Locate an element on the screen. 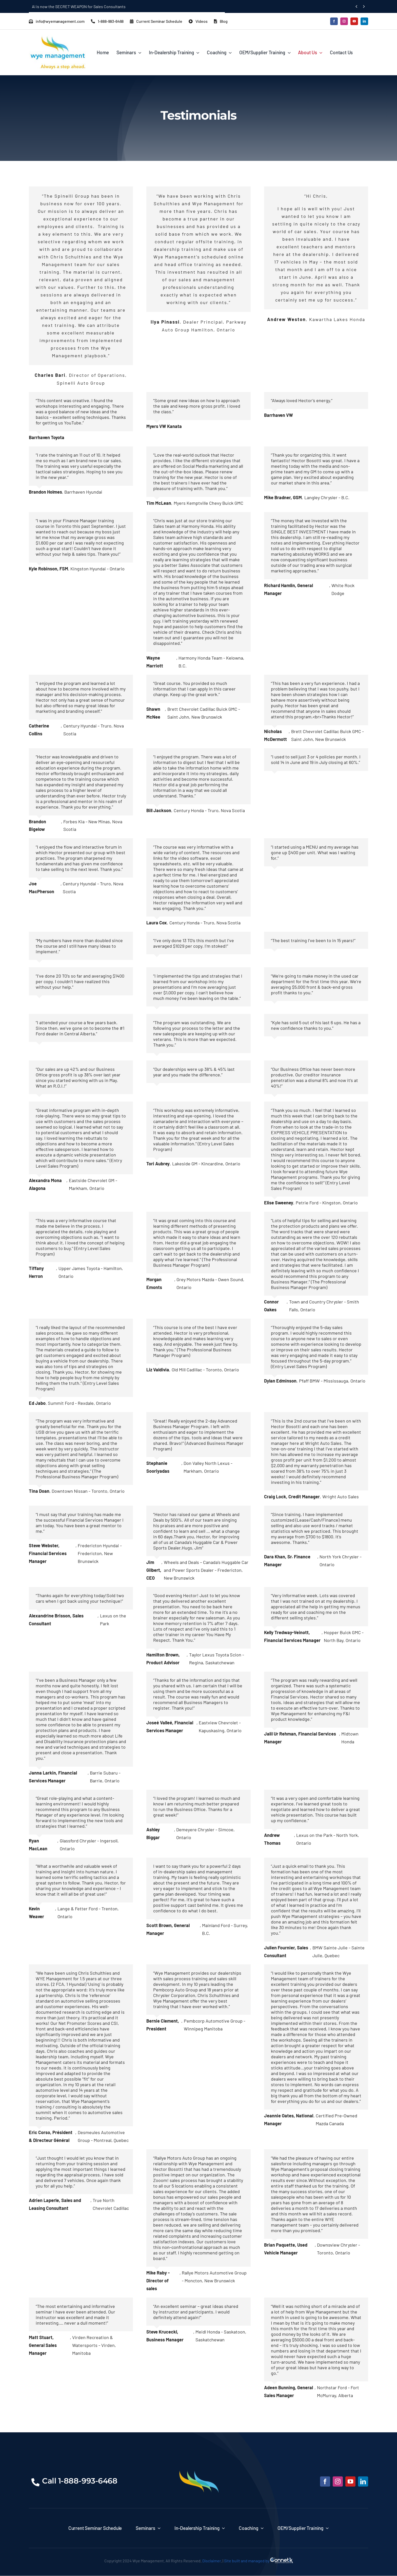 This screenshot has width=397, height=2576. Disclaimer is located at coordinates (211, 2560).